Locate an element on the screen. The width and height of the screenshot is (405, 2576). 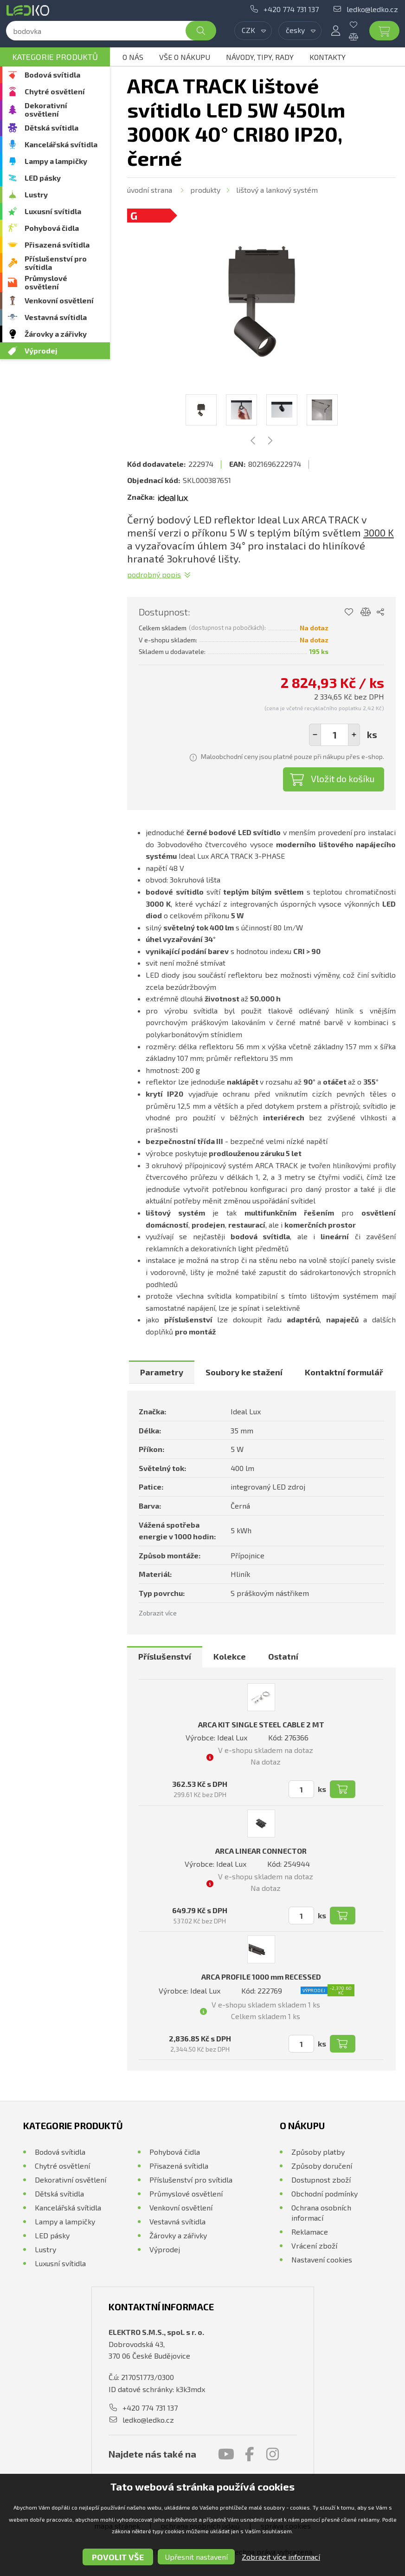
Lampy a lampičky is located at coordinates (56, 161).